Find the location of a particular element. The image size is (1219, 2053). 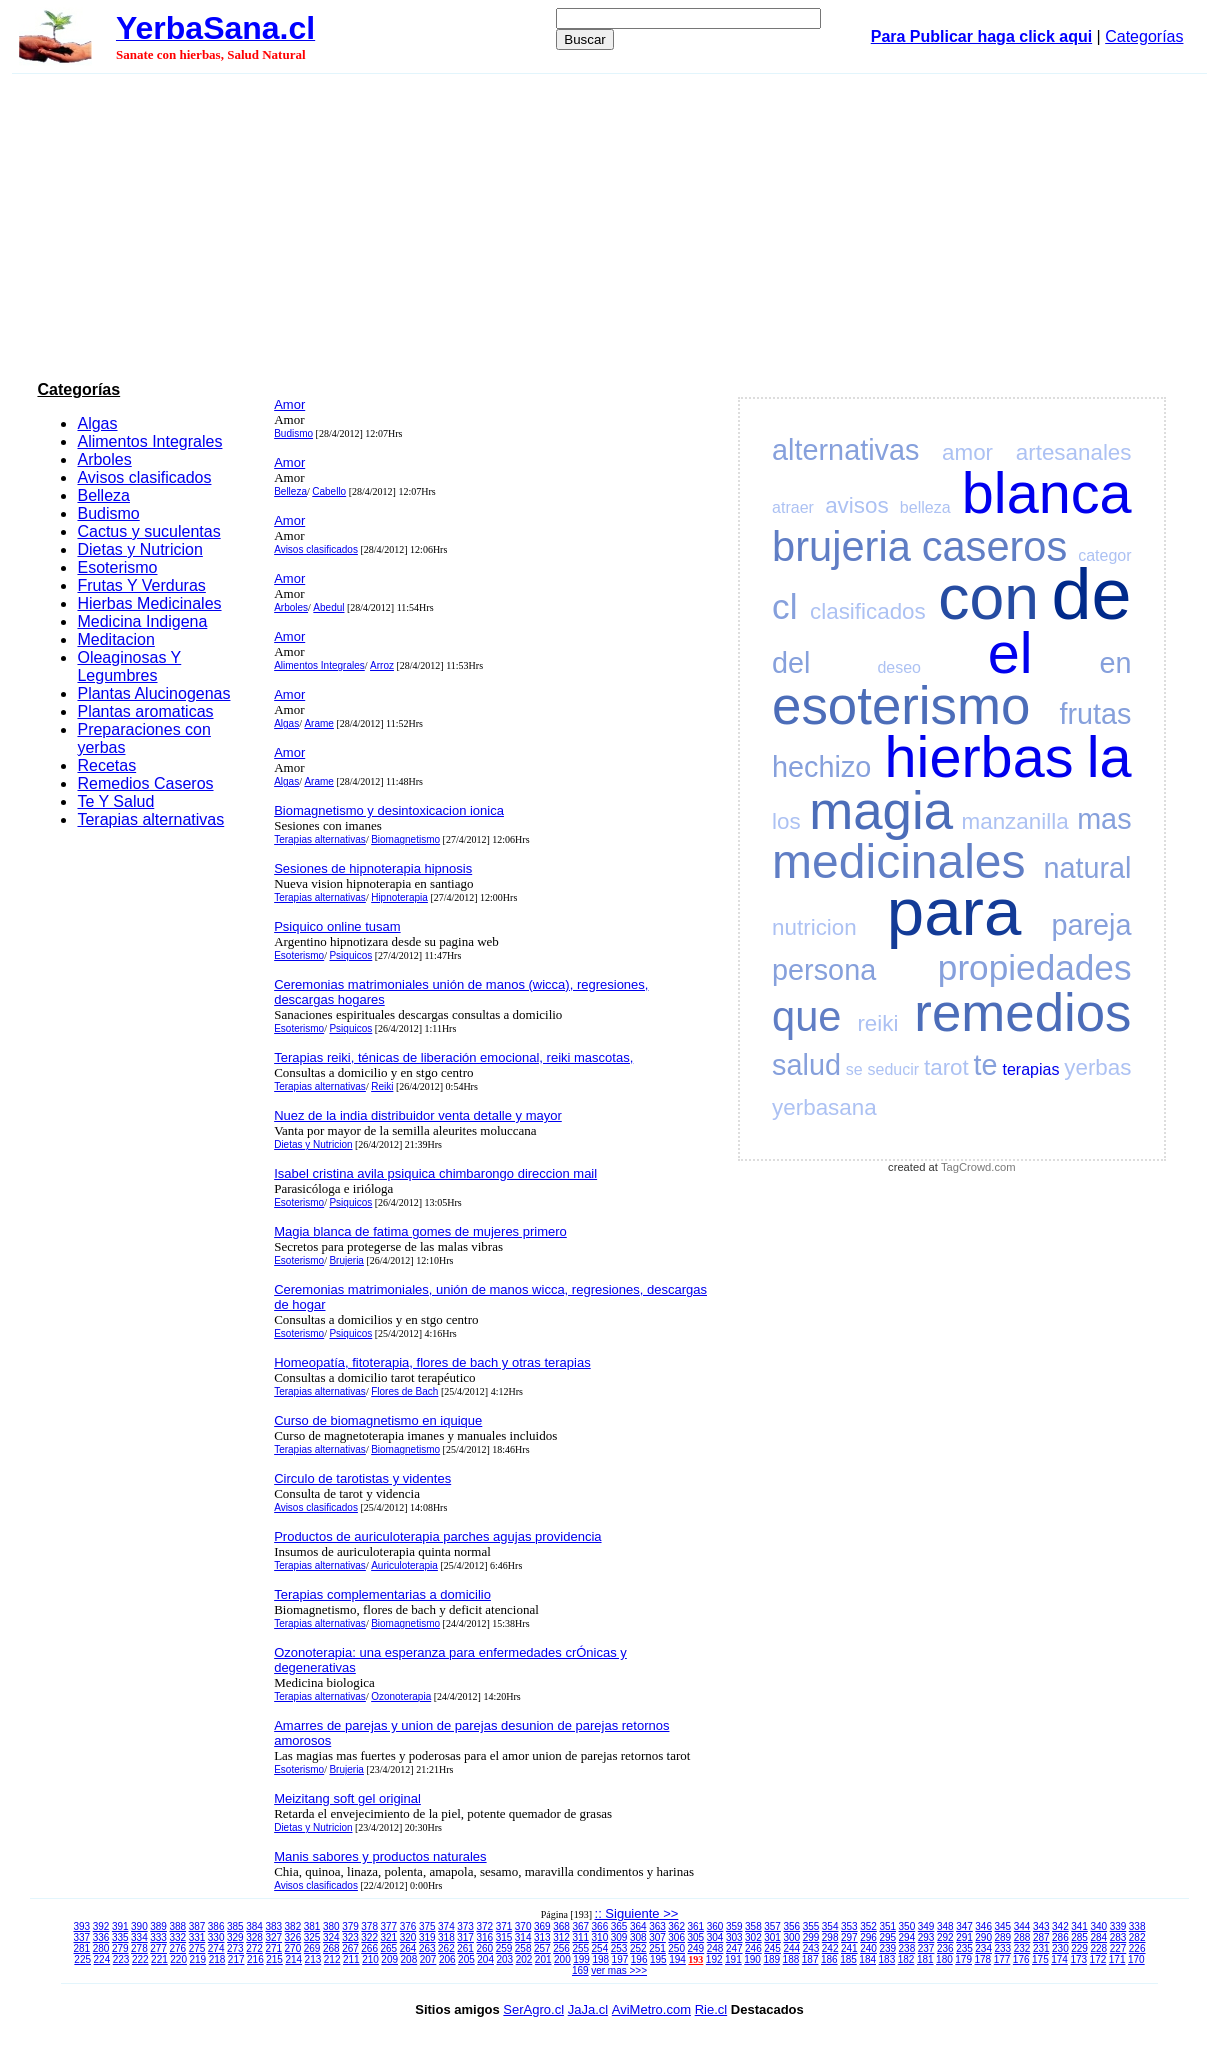

332 is located at coordinates (177, 1937).